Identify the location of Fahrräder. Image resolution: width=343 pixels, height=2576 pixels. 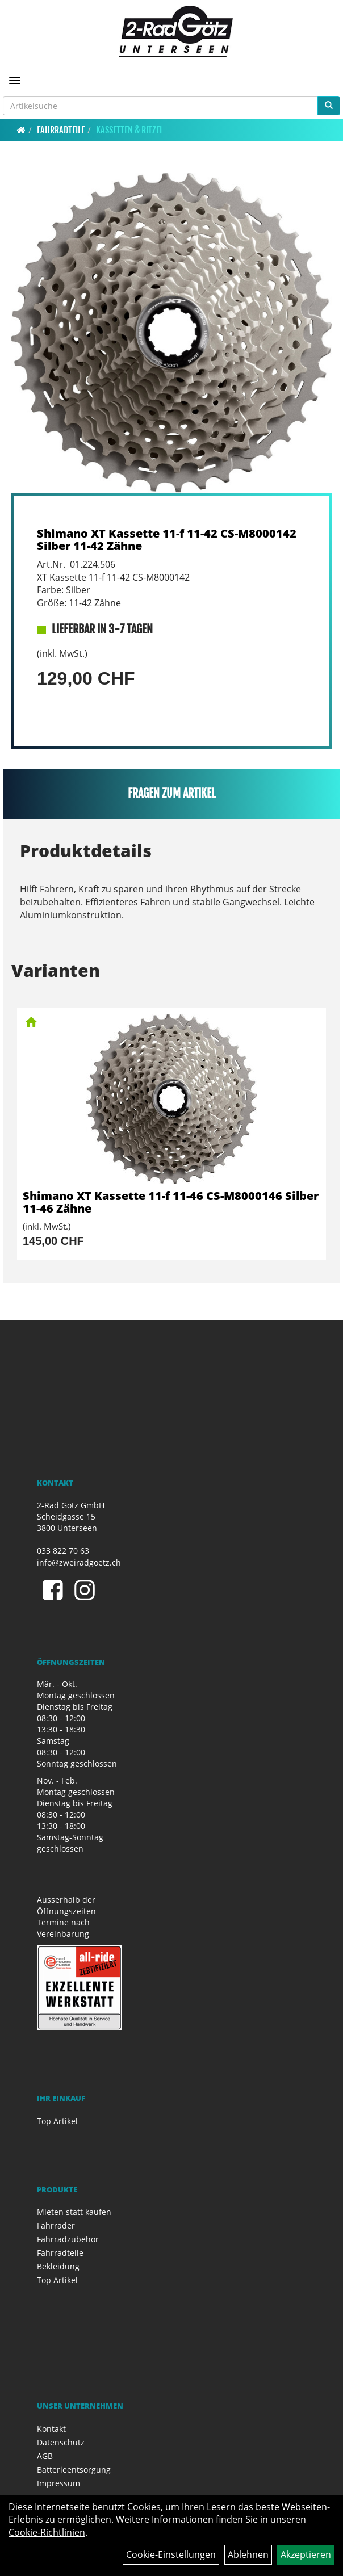
(56, 2225).